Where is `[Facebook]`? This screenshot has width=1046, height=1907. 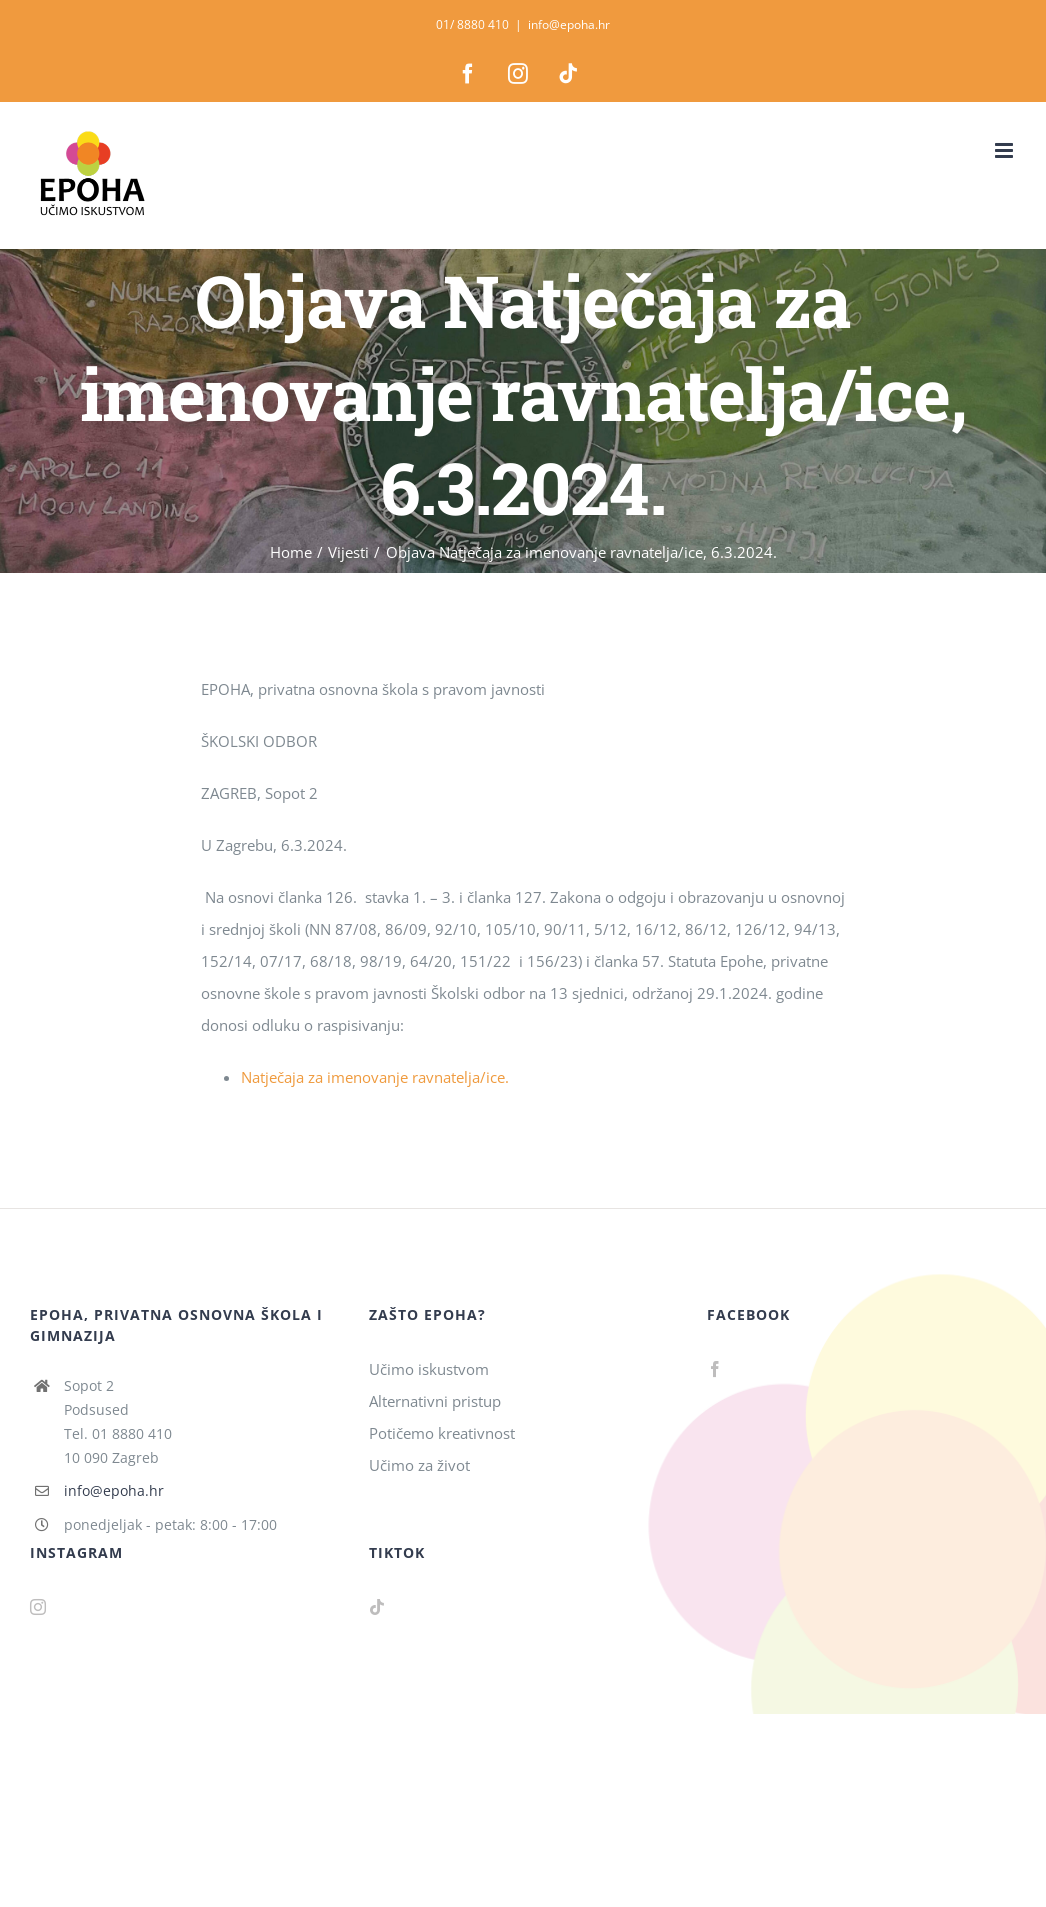 [Facebook] is located at coordinates (715, 1369).